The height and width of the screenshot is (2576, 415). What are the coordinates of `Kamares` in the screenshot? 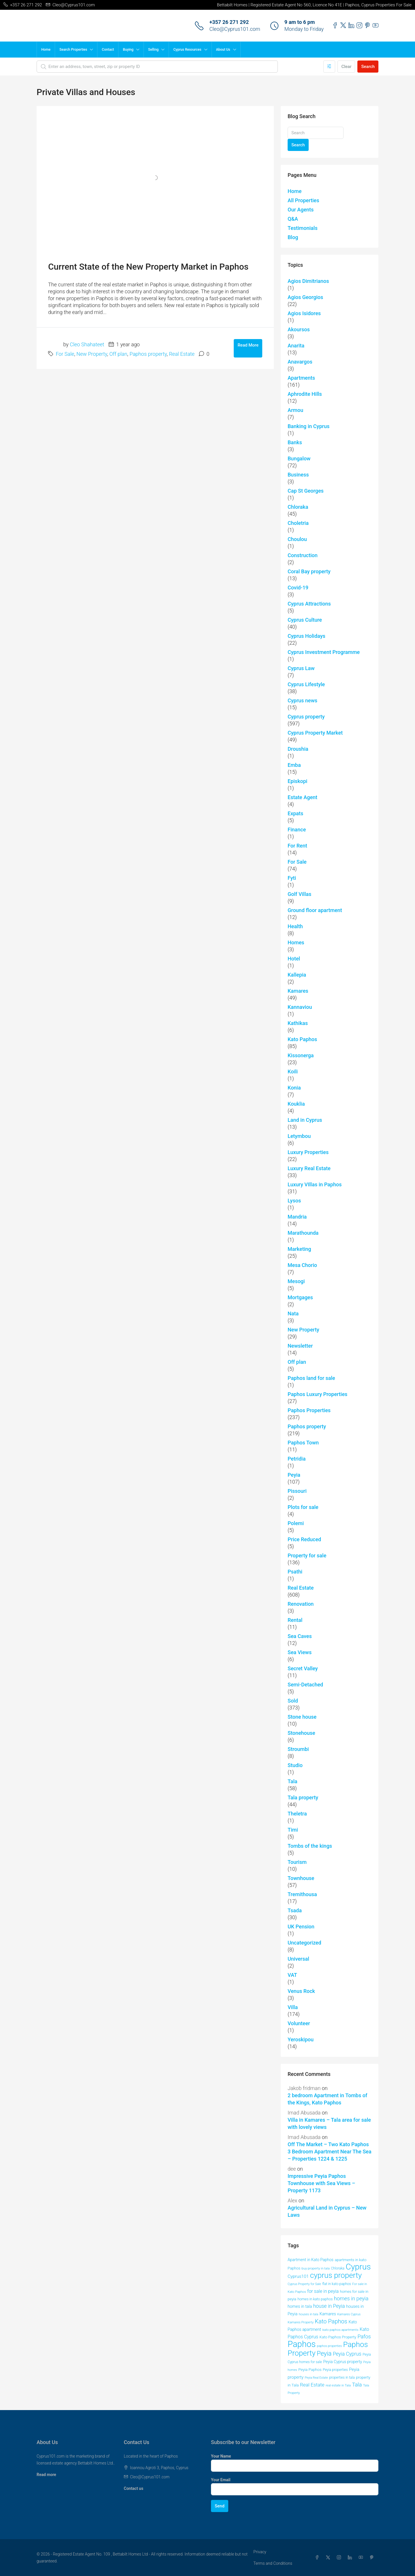 It's located at (298, 991).